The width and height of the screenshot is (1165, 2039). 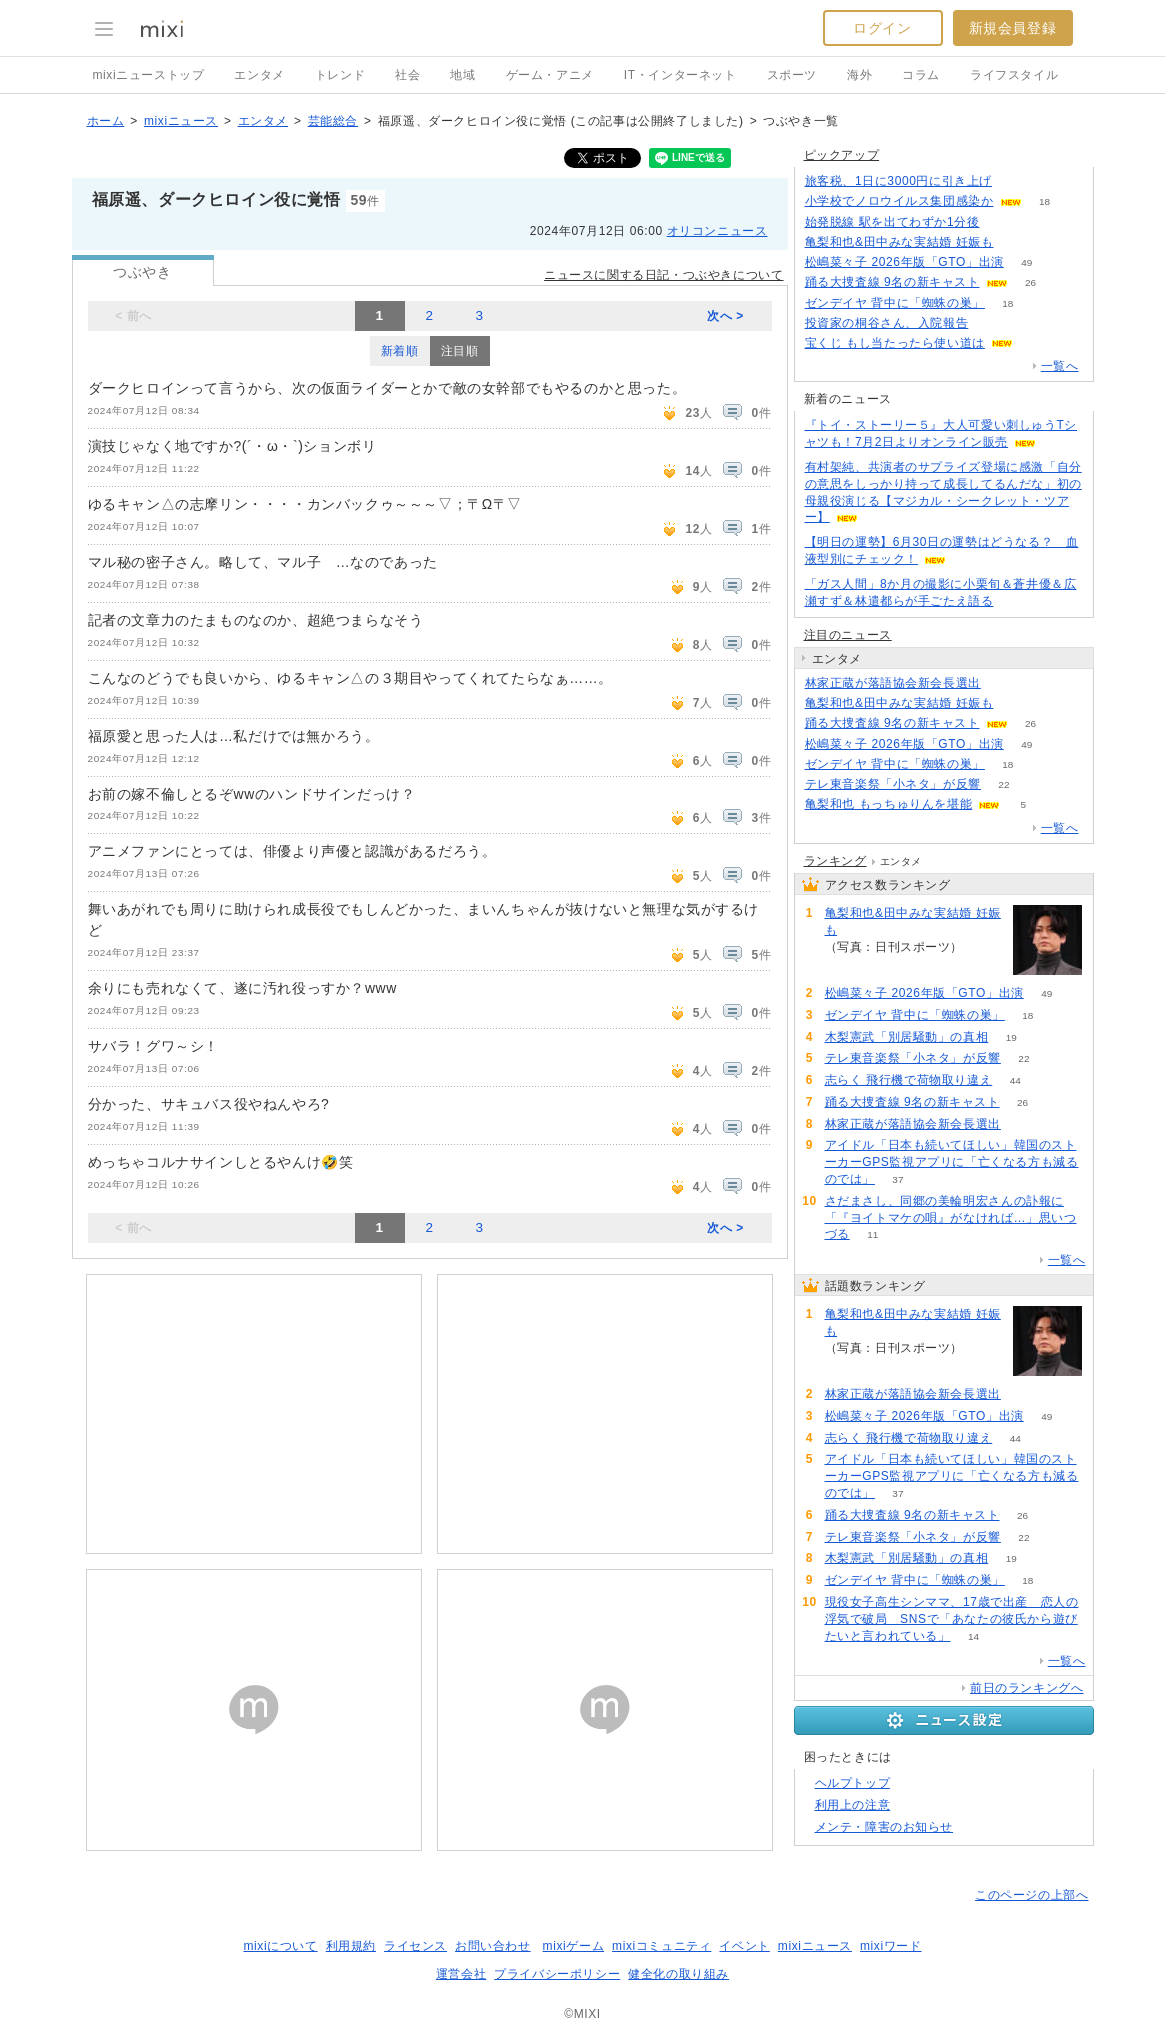 I want to click on IT・インターネット, so click(x=680, y=75).